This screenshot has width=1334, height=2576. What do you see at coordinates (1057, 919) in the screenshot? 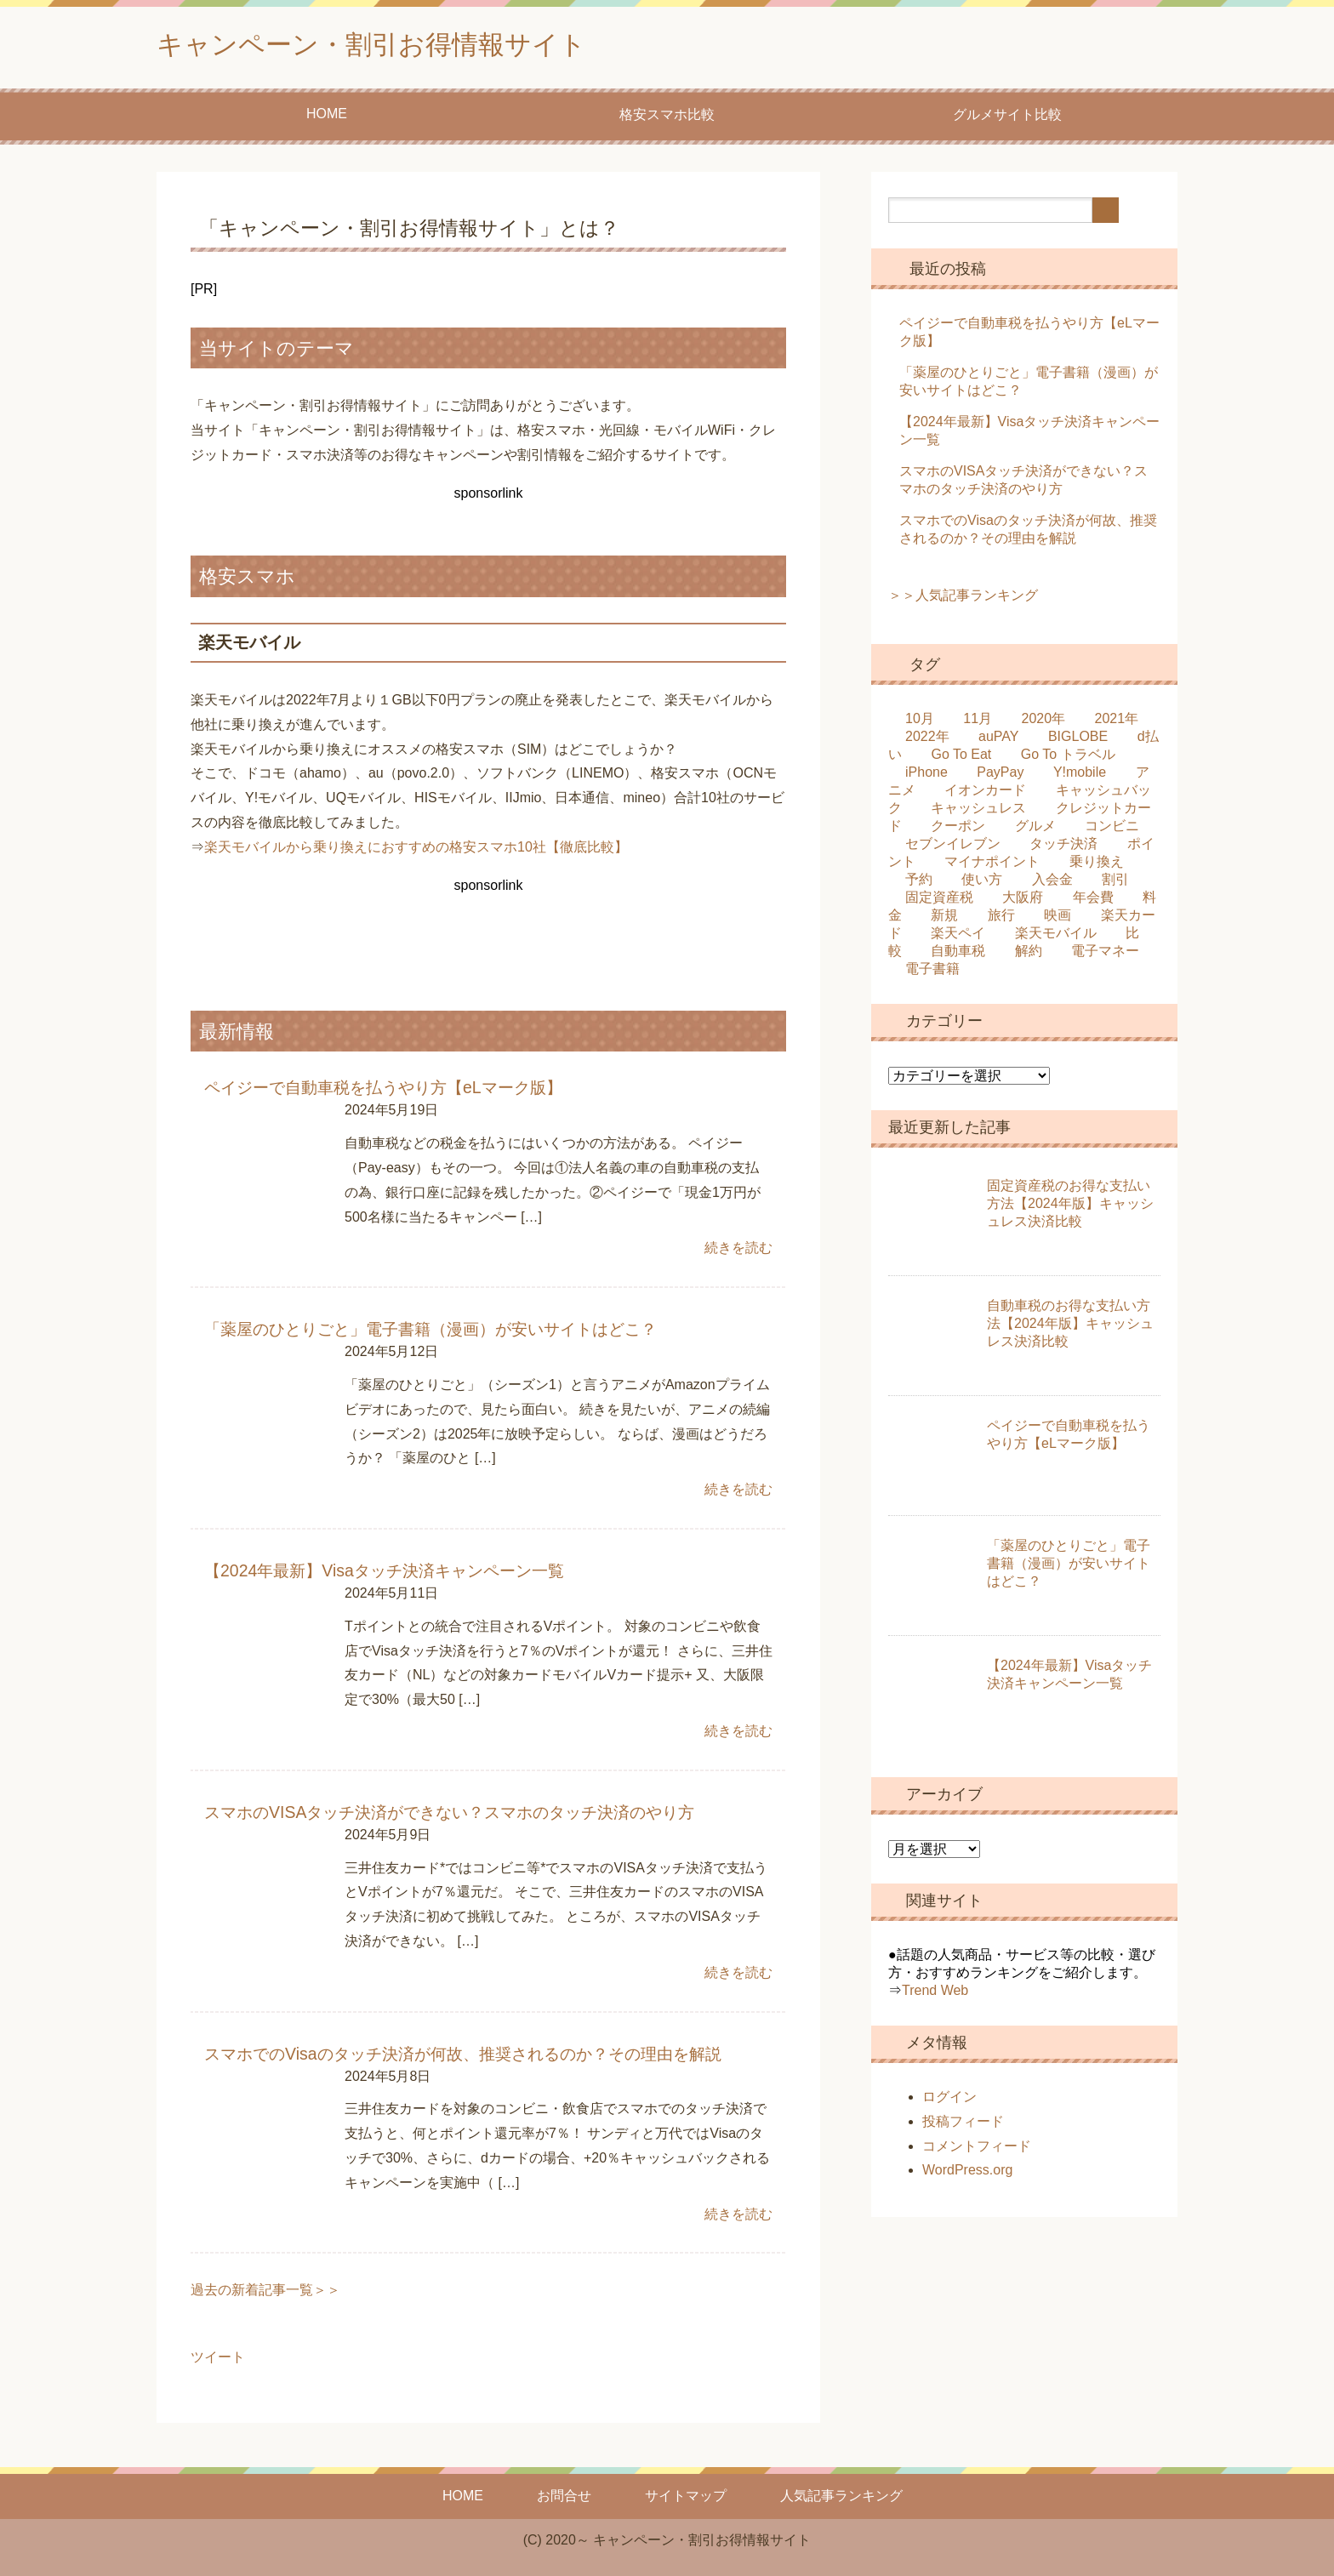
I see `映画 [映画 (3個の項目)]` at bounding box center [1057, 919].